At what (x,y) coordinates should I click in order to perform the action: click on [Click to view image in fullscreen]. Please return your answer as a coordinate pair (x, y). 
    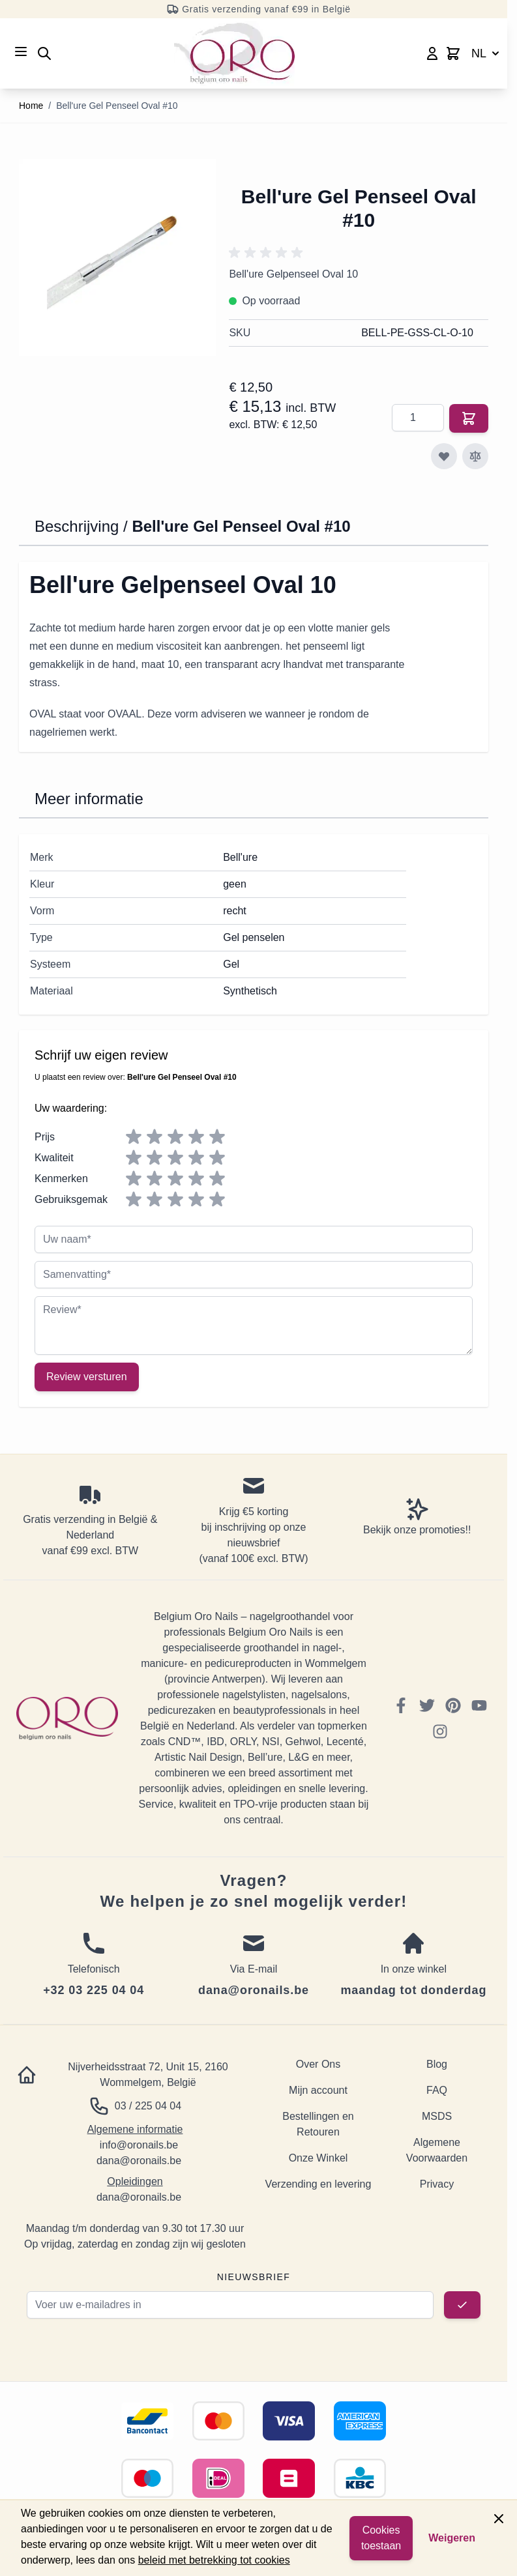
    Looking at the image, I should click on (117, 257).